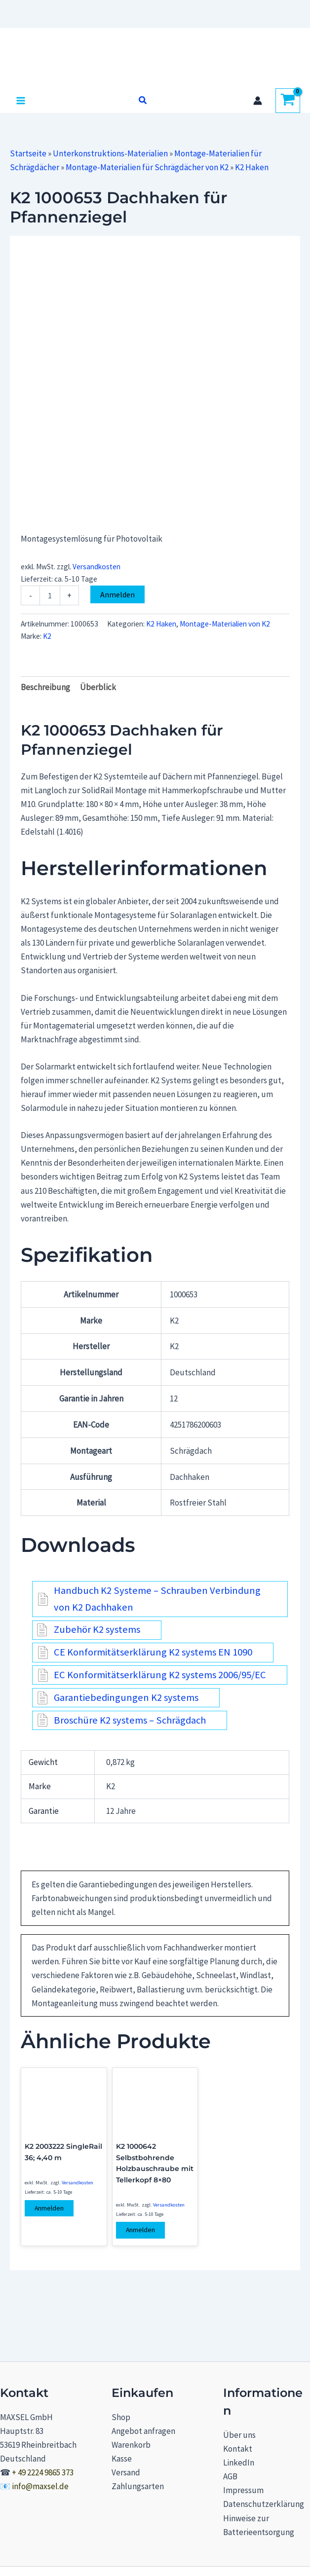  Describe the element at coordinates (143, 2431) in the screenshot. I see `Angebot anfragen` at that location.